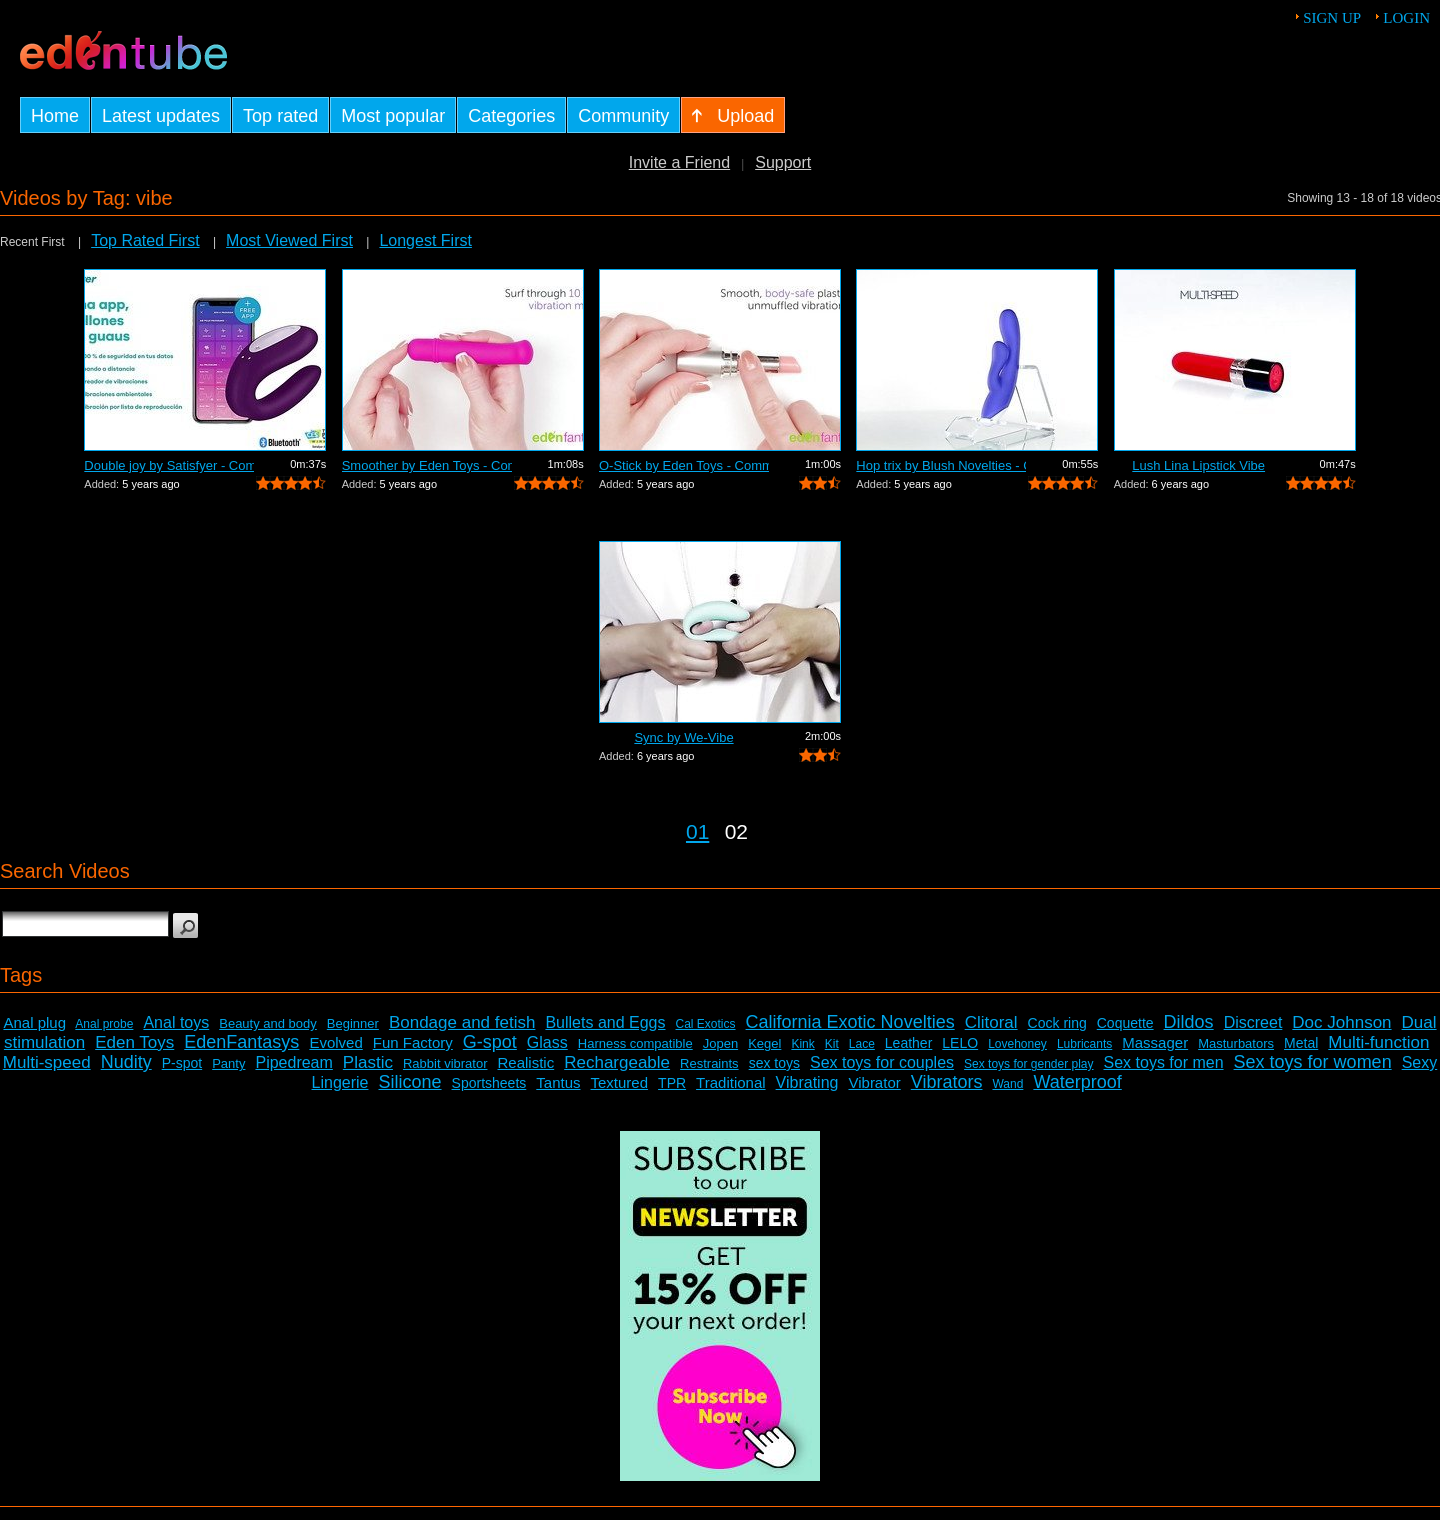 The width and height of the screenshot is (1440, 1520). I want to click on California Exotic Novelties, so click(850, 1022).